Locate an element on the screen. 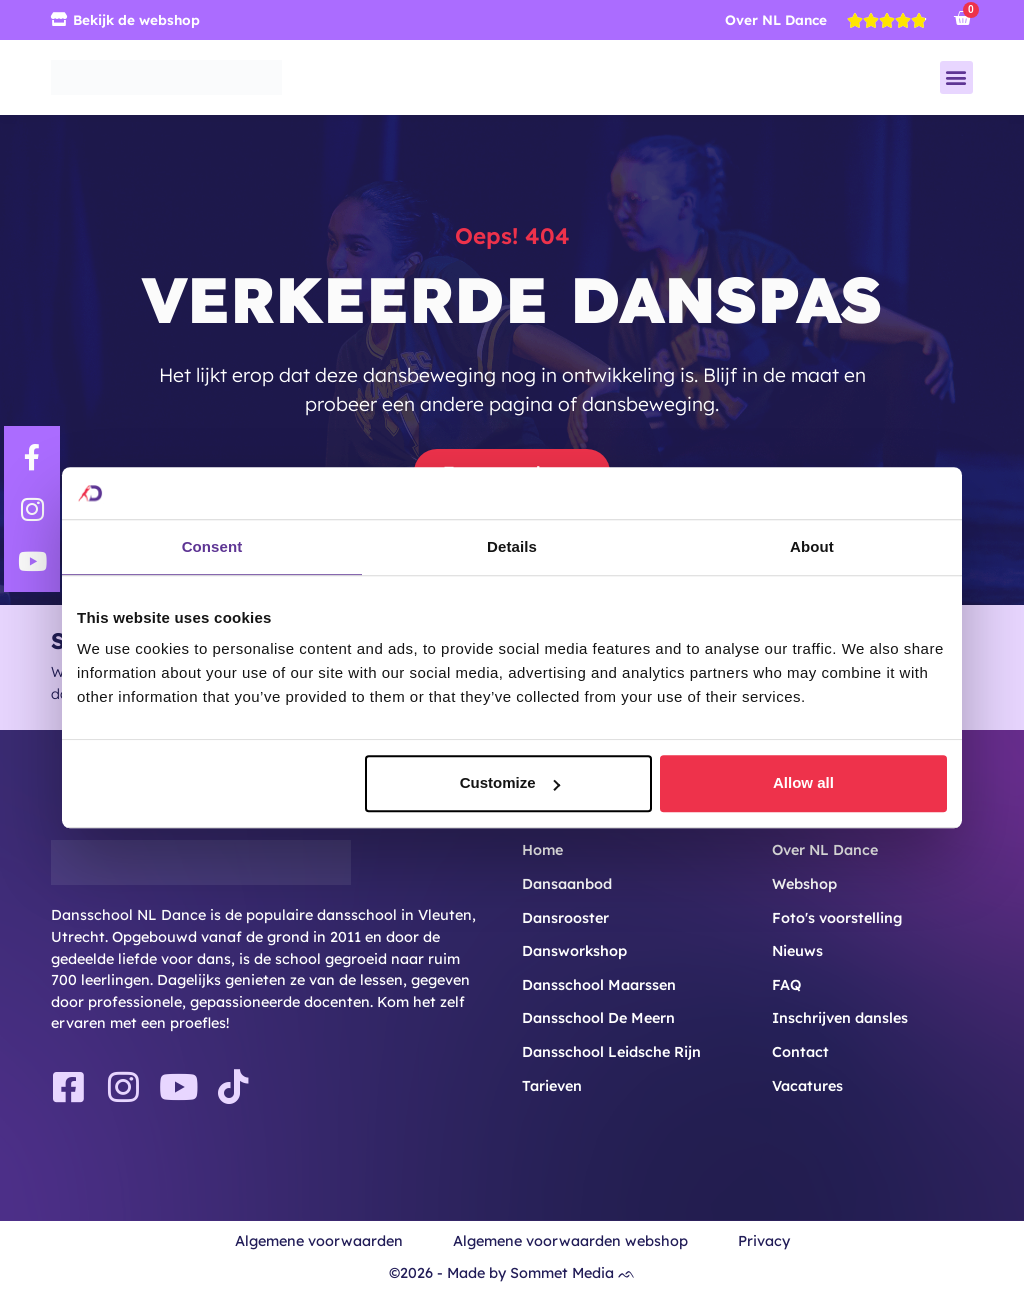 The width and height of the screenshot is (1024, 1295). About [tab] is located at coordinates (812, 546).